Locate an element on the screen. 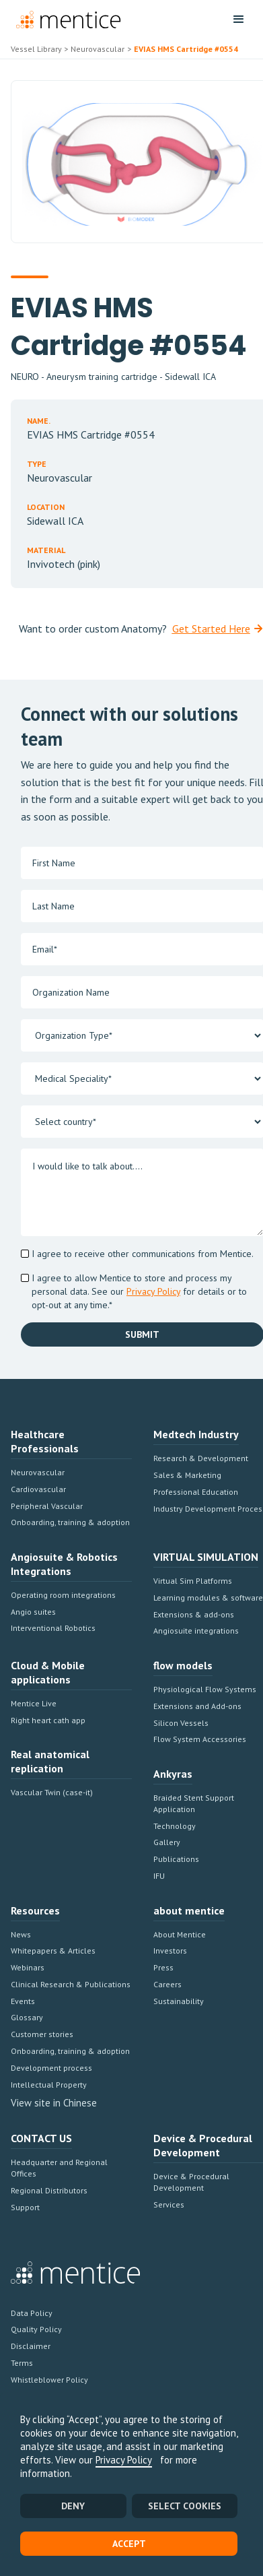  Accept [button] is located at coordinates (129, 2544).